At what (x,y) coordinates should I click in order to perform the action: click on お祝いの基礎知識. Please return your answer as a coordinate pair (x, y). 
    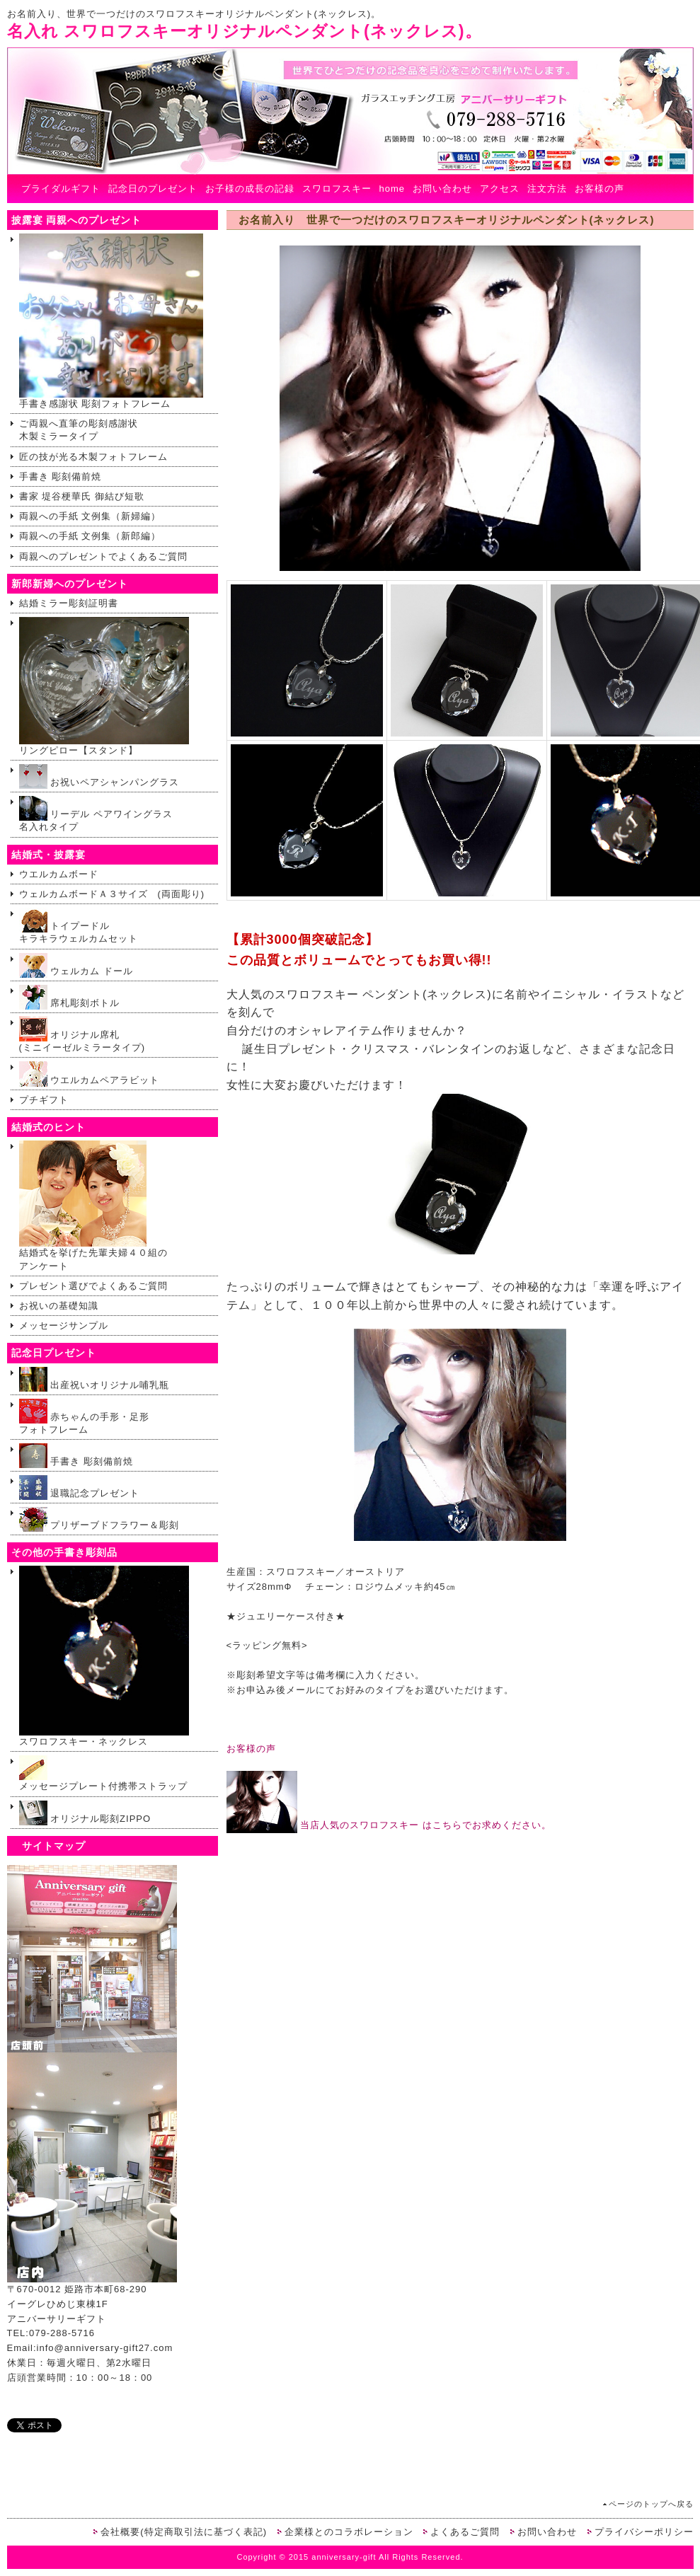
    Looking at the image, I should click on (58, 1305).